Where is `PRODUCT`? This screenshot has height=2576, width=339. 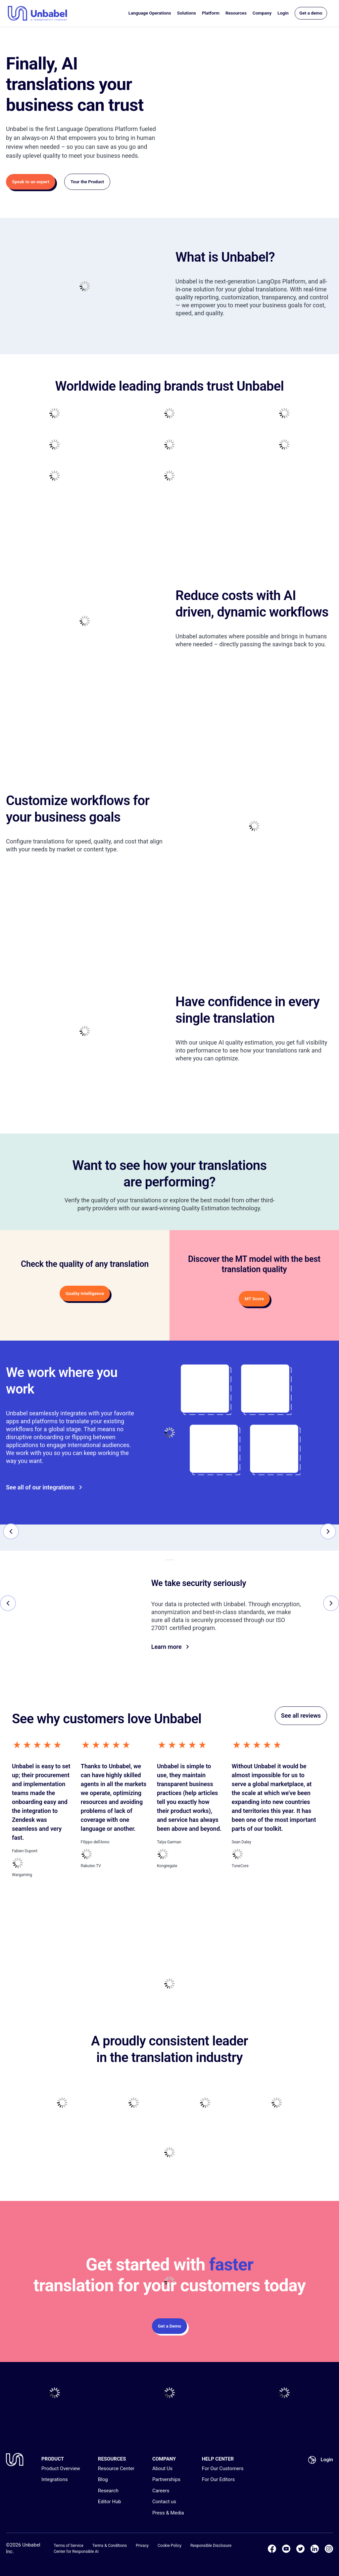
PRODUCT is located at coordinates (52, 2459).